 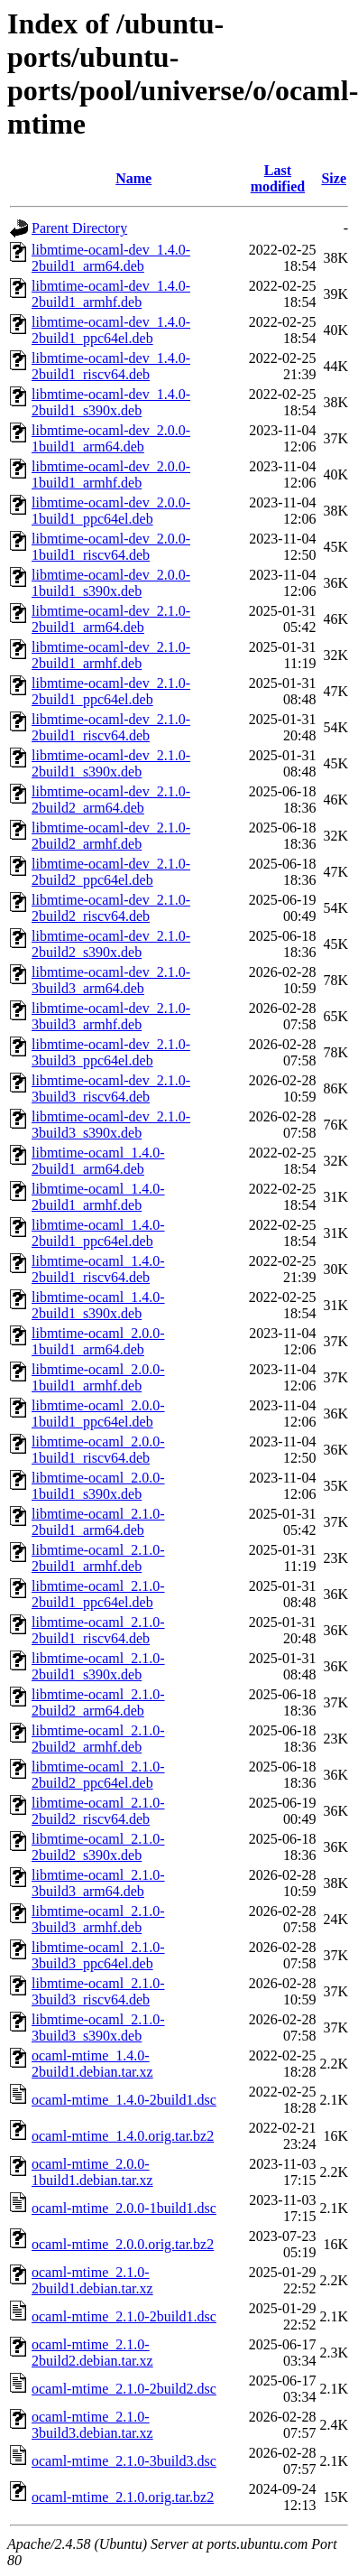 What do you see at coordinates (123, 2136) in the screenshot?
I see `ocaml-mtime_1.4.0.orig.tar.bz2` at bounding box center [123, 2136].